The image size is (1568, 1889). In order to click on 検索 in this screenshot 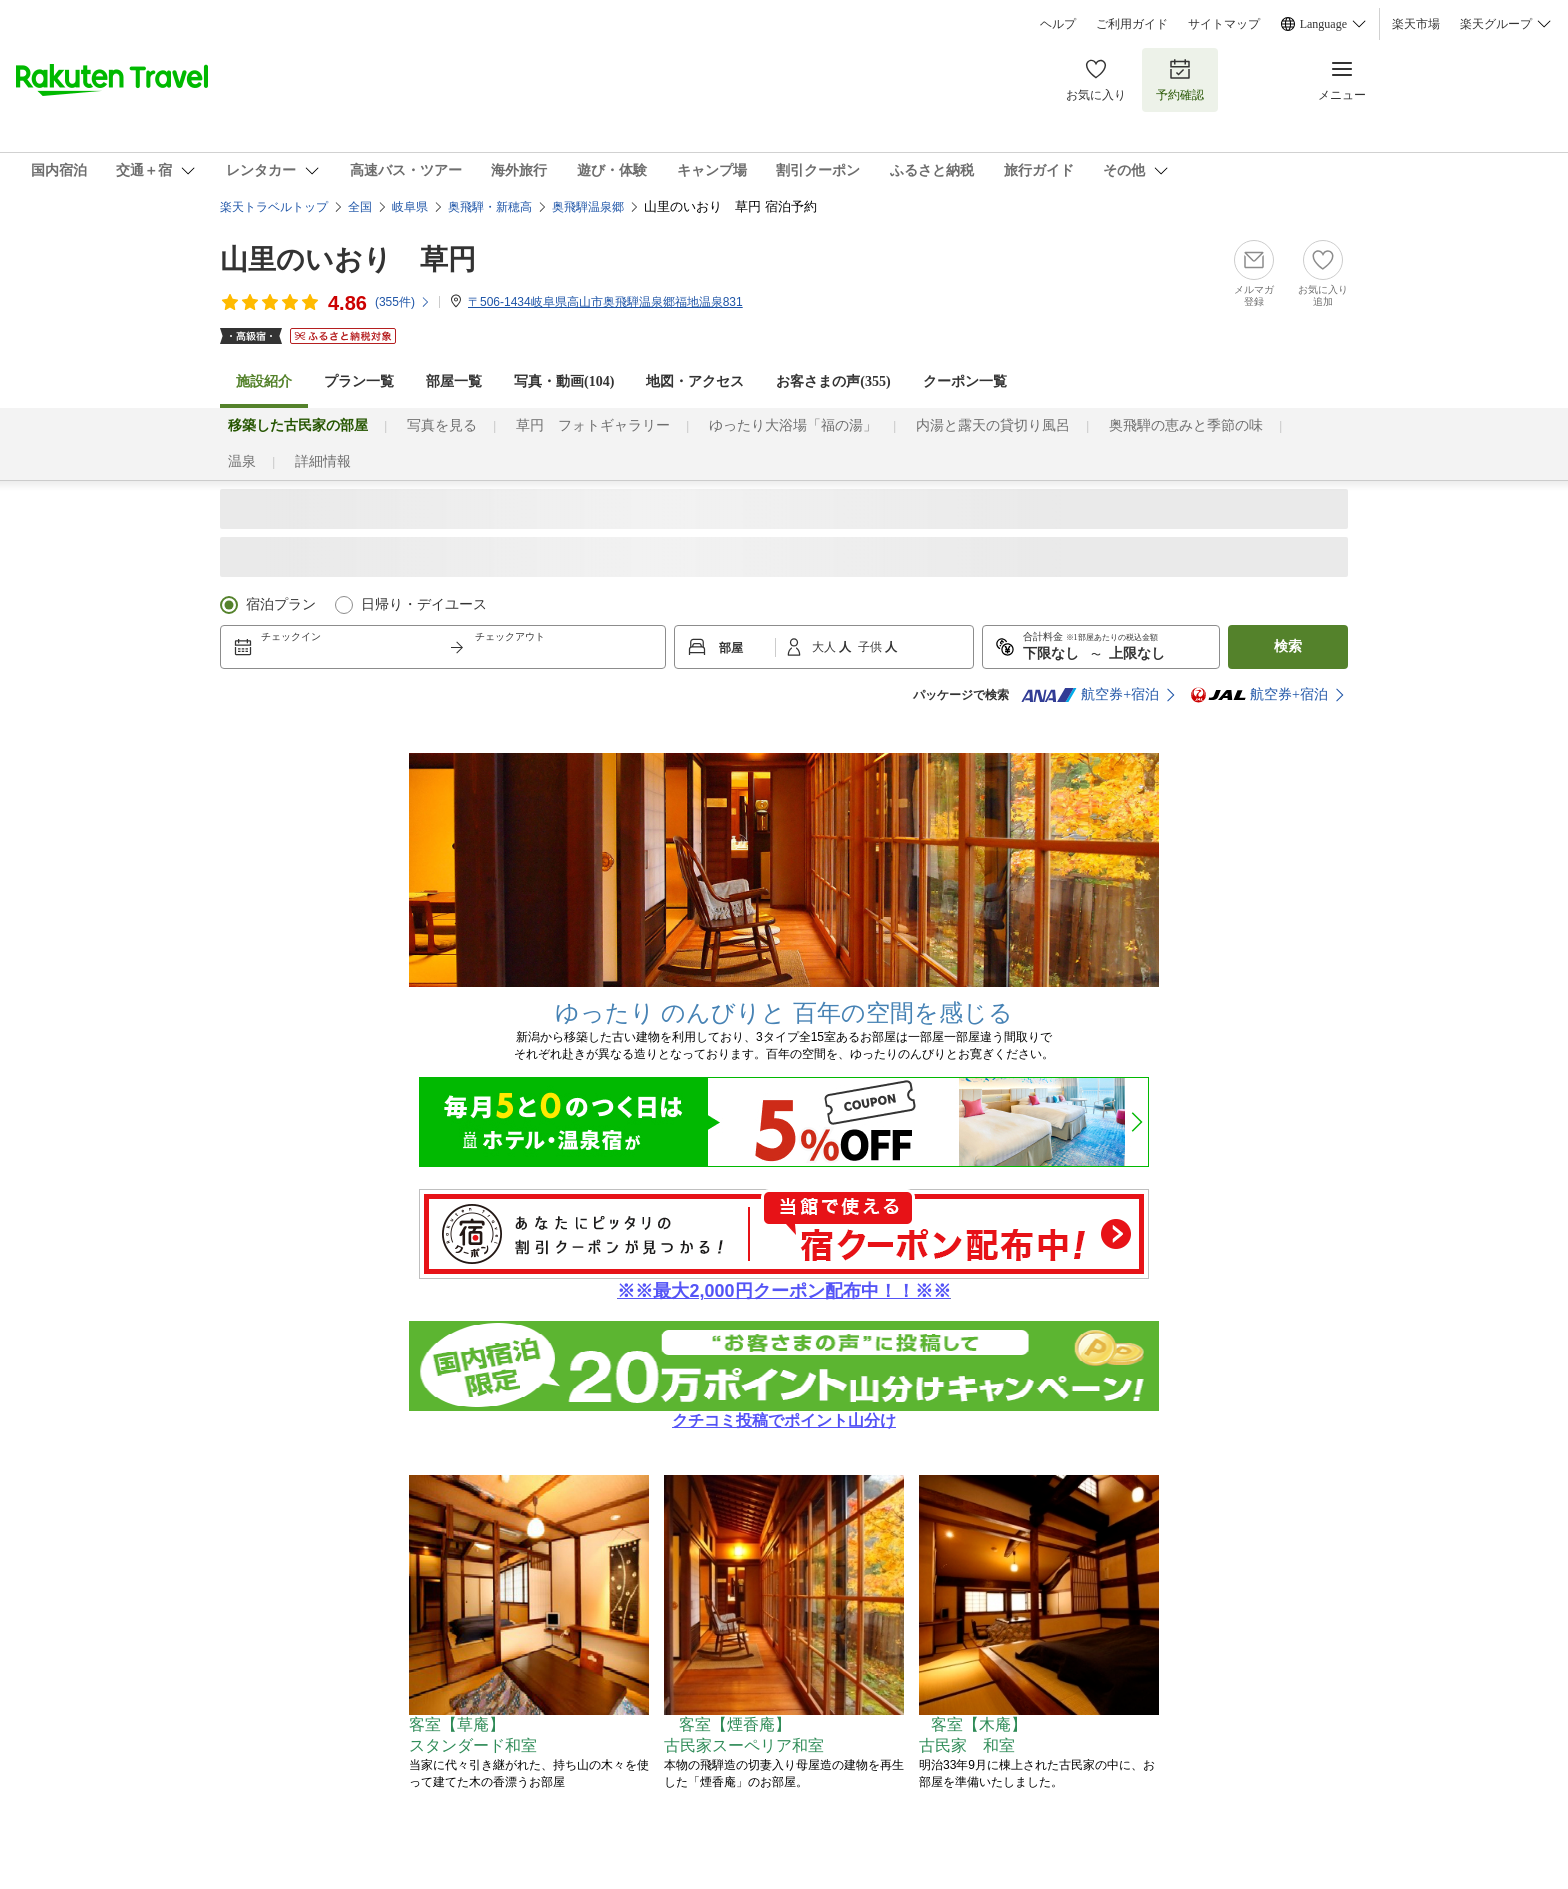, I will do `click(1288, 646)`.